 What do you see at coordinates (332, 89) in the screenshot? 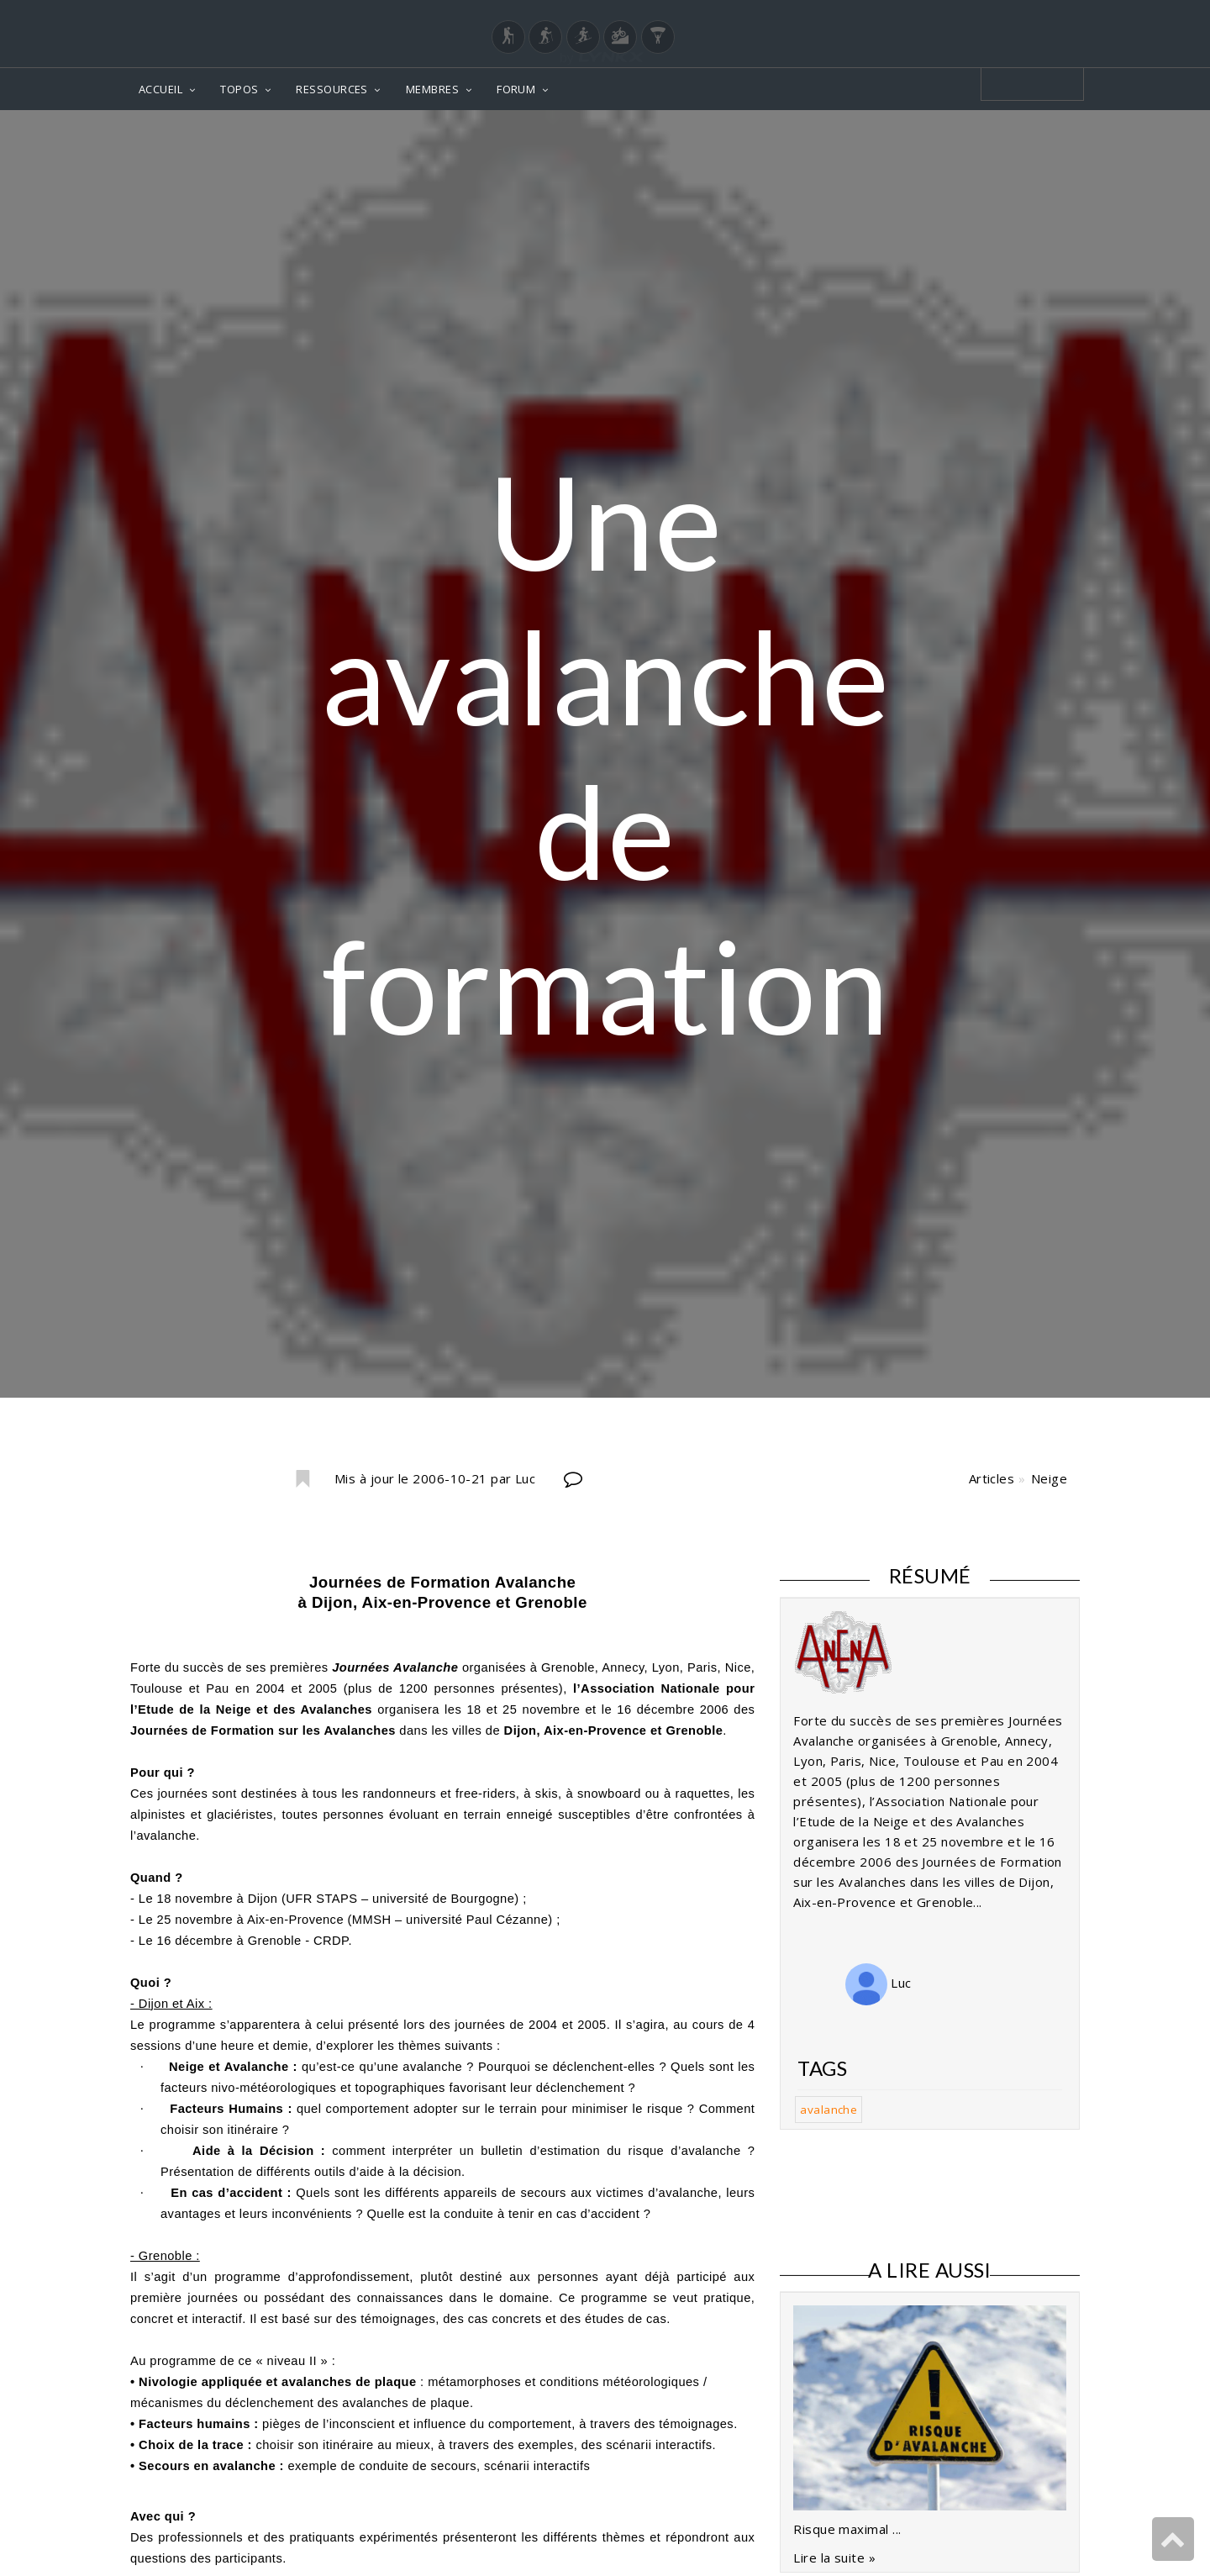
I see `RESSOURCES` at bounding box center [332, 89].